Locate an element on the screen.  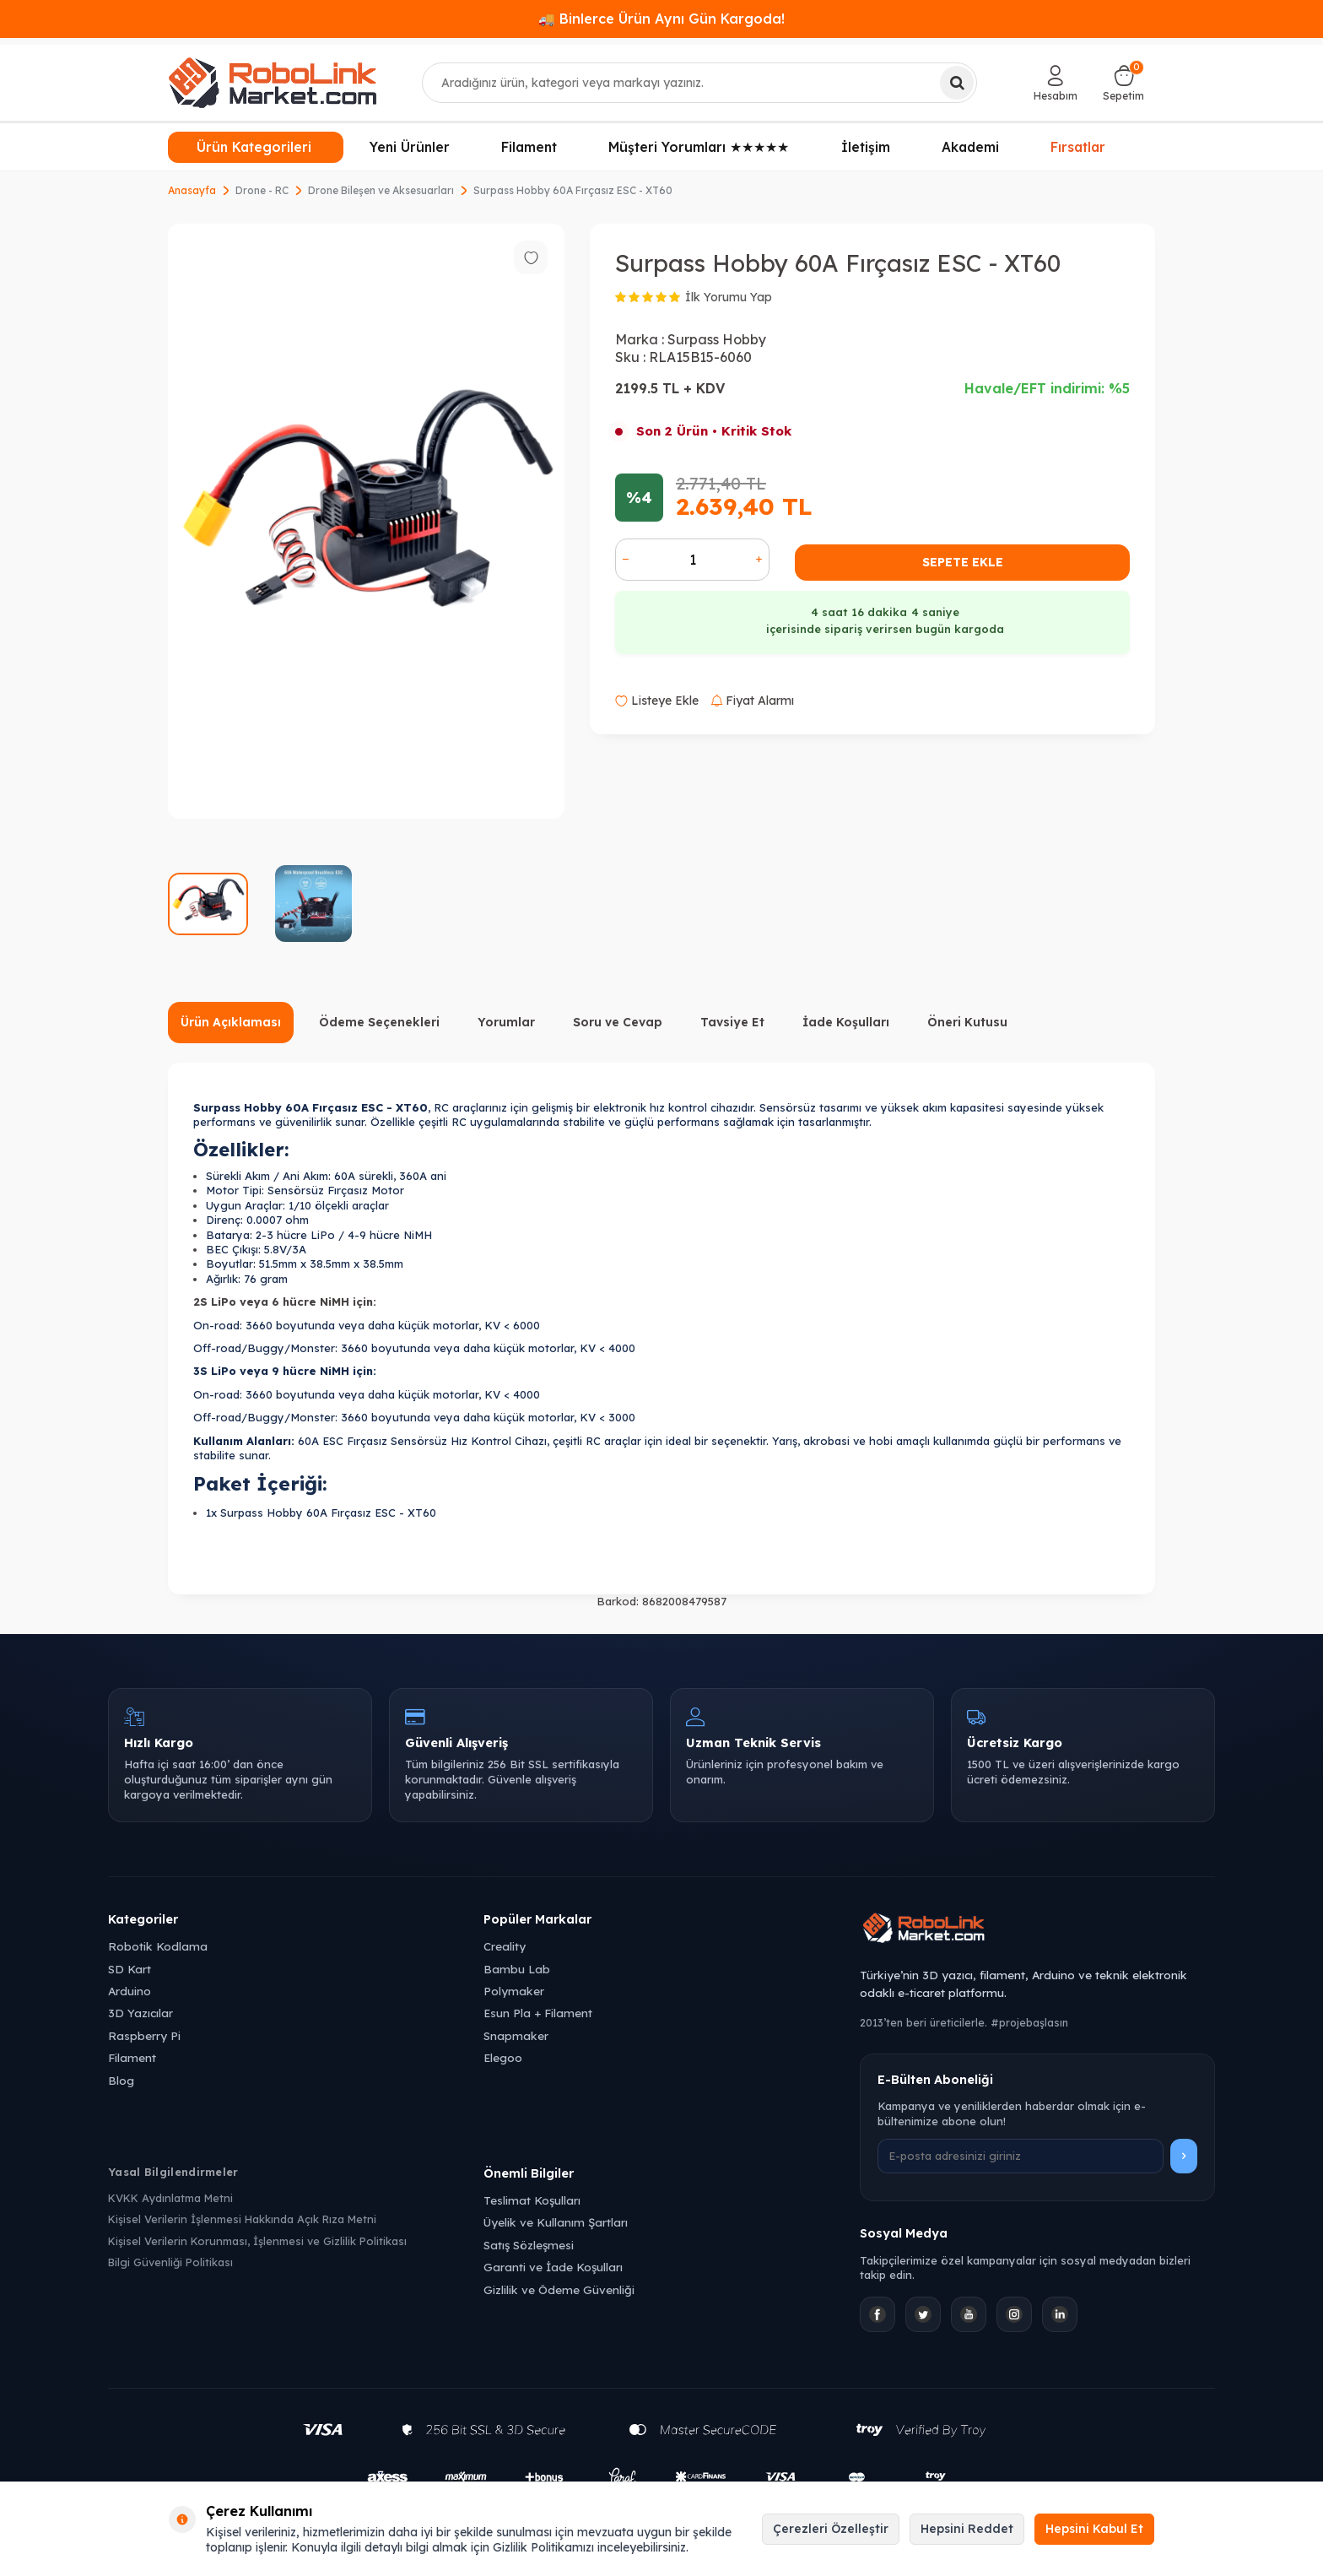
Polymaker is located at coordinates (513, 1990).